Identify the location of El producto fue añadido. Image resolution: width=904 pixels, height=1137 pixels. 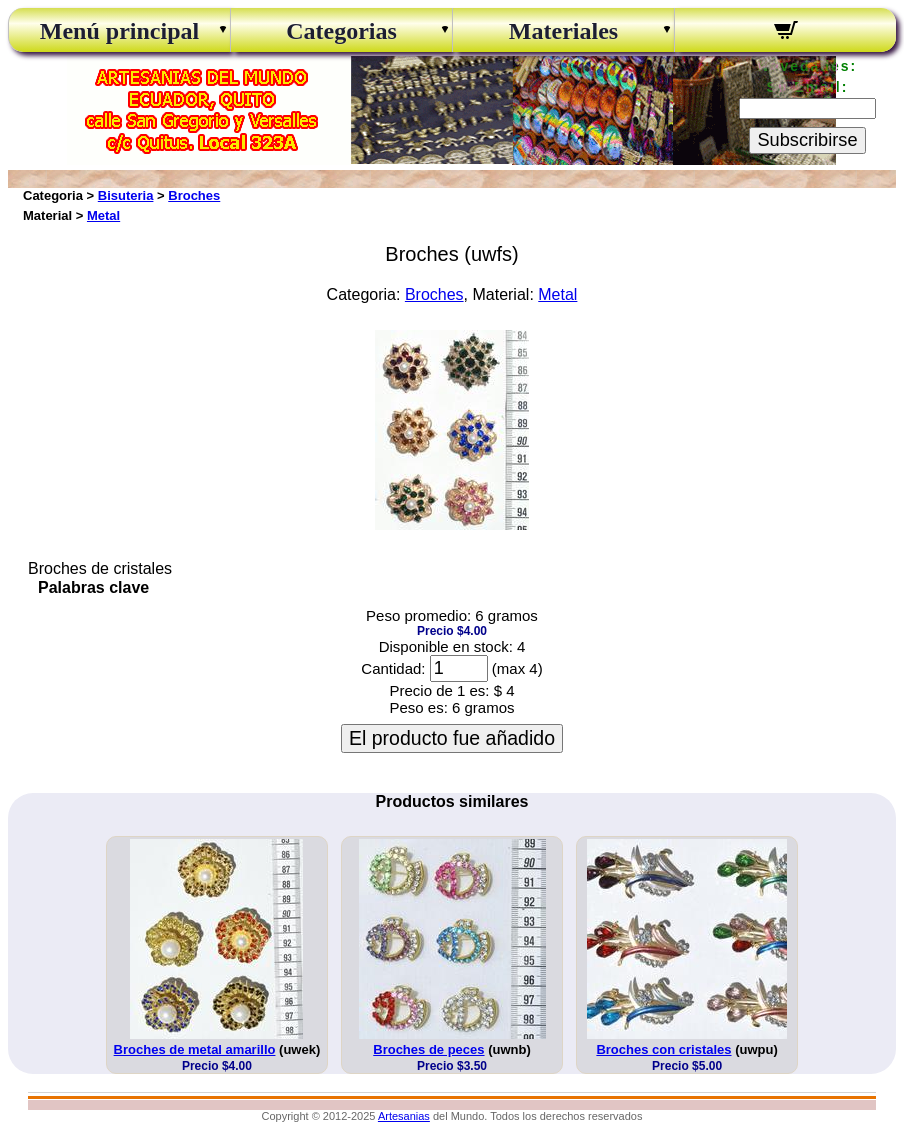
(452, 738).